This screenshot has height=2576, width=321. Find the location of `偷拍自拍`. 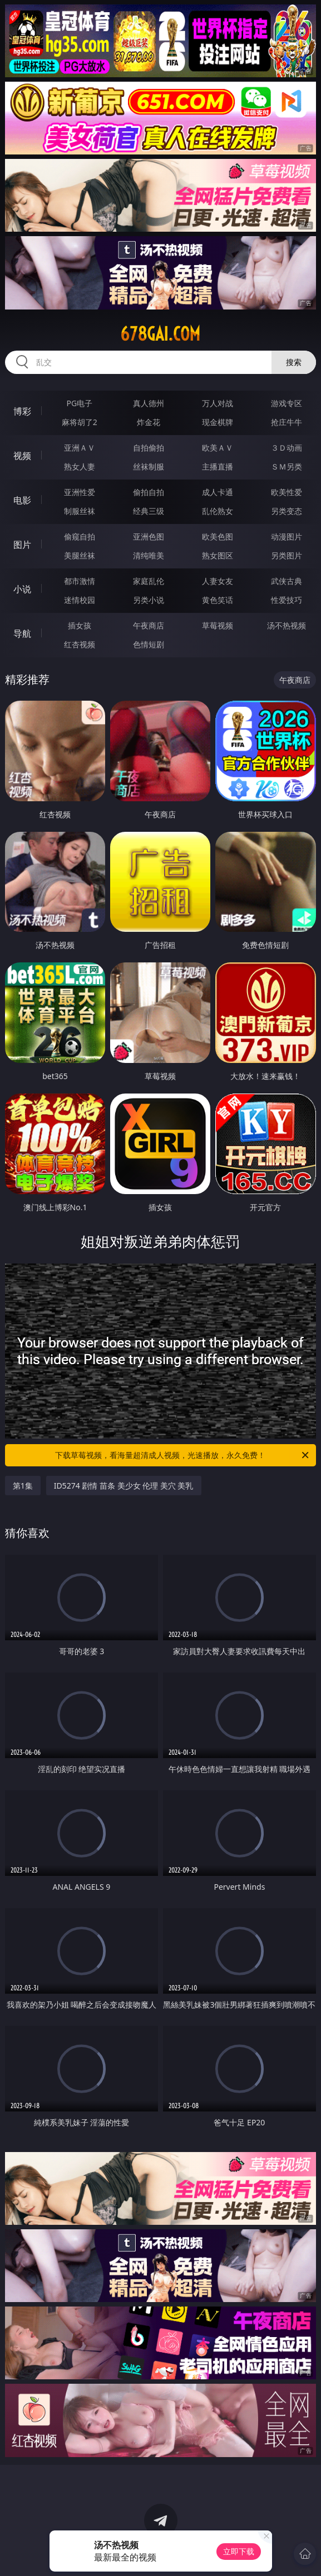

偷拍自拍 is located at coordinates (148, 492).